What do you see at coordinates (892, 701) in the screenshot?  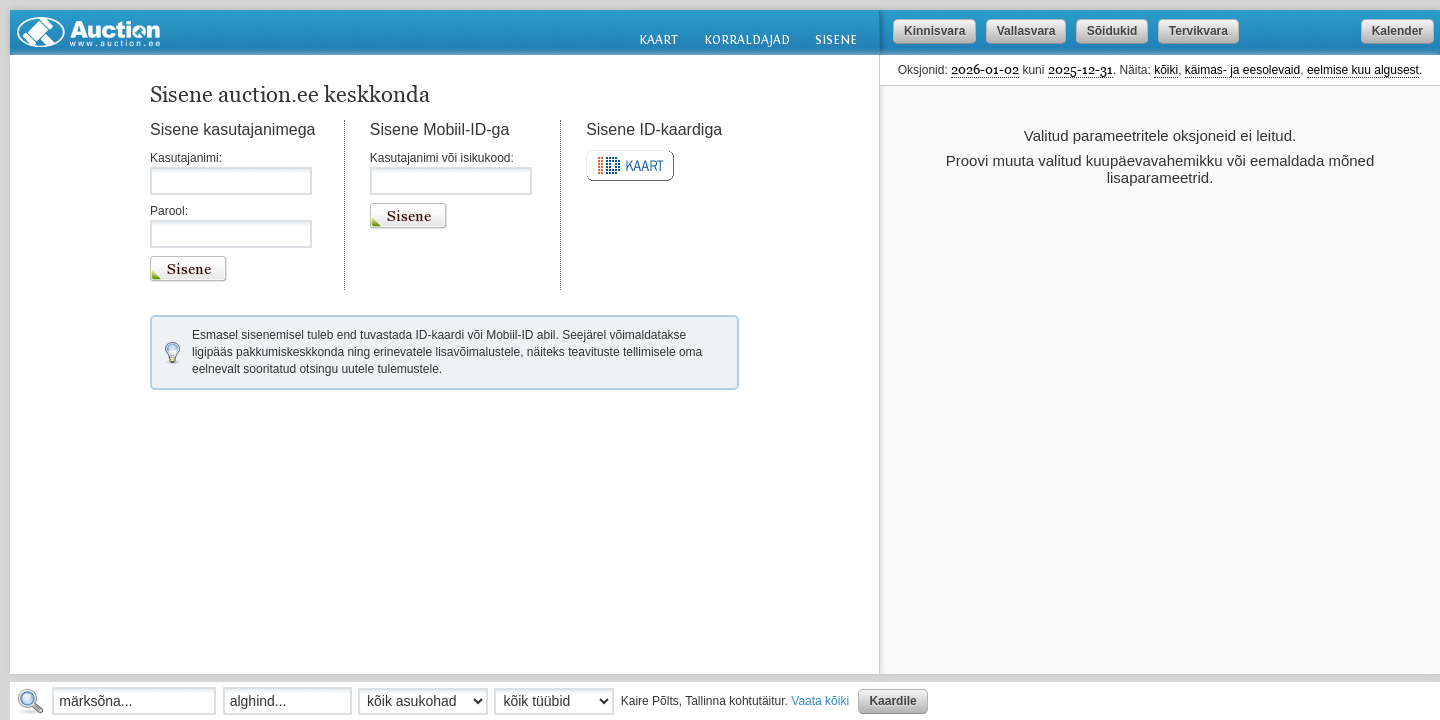 I see `Kaardile` at bounding box center [892, 701].